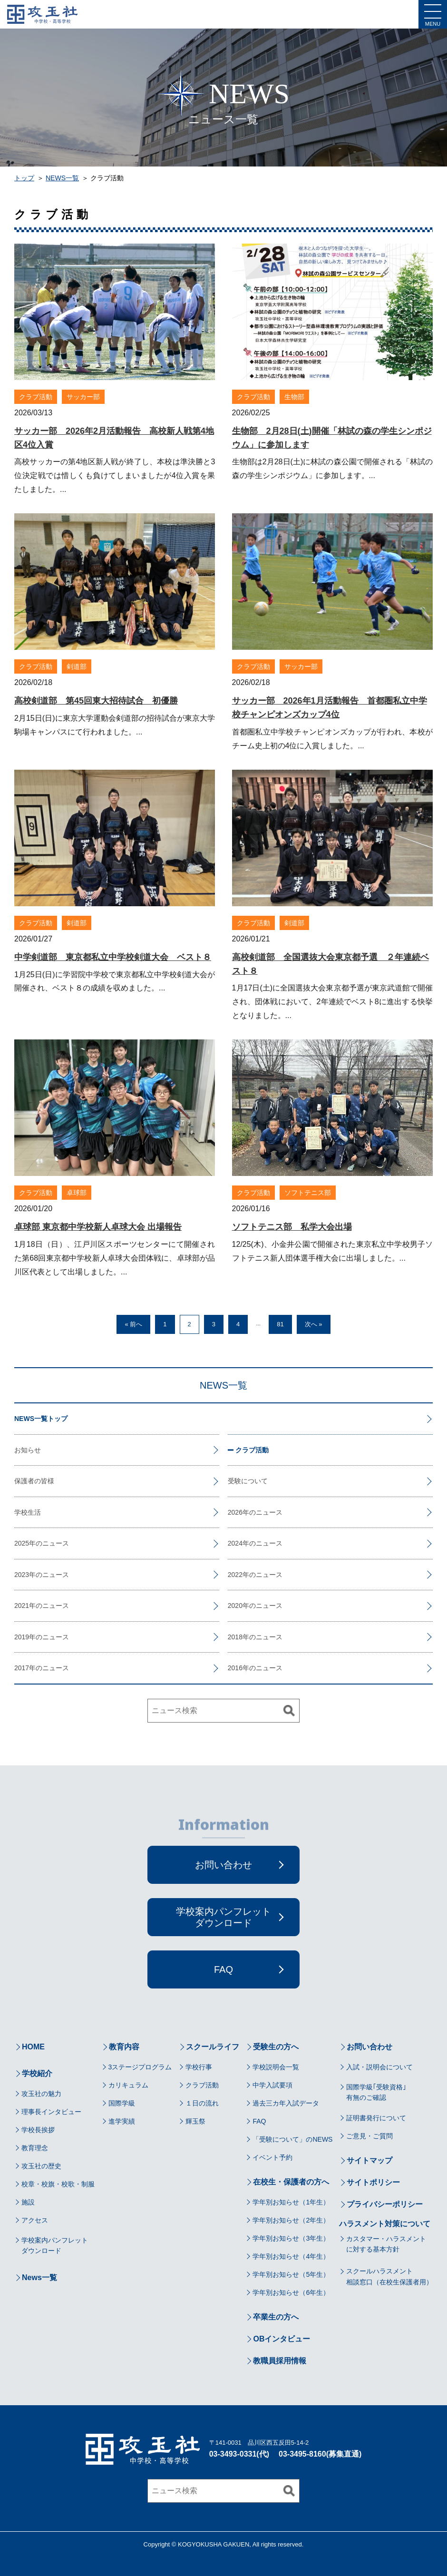 The image size is (447, 2576). Describe the element at coordinates (121, 2103) in the screenshot. I see `国際学級` at that location.